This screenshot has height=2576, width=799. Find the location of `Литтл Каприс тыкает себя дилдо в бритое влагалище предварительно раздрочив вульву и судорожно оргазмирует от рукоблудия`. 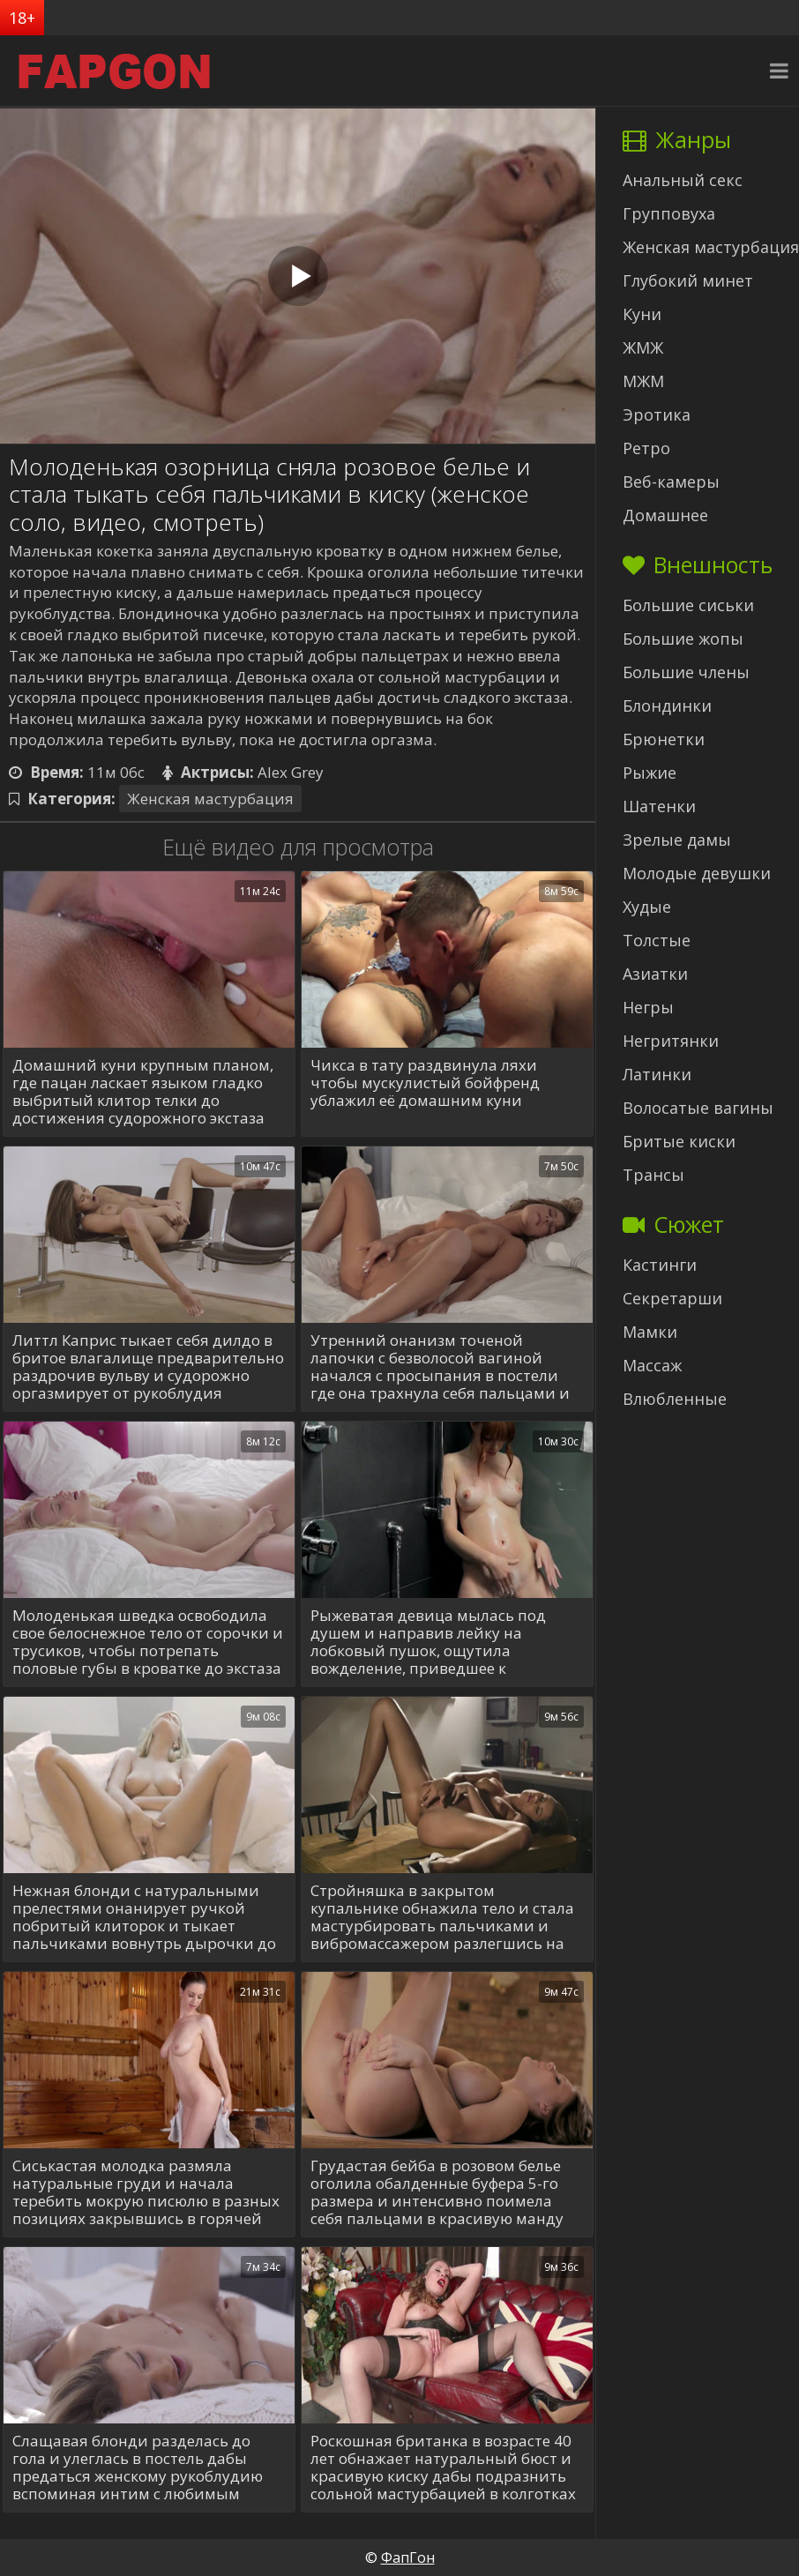

Литтл Каприс тыкает себя дилдо в бритое влагалище предварительно раздрочив вульву и судорожно оргазмирует от рукоблудия is located at coordinates (148, 1367).